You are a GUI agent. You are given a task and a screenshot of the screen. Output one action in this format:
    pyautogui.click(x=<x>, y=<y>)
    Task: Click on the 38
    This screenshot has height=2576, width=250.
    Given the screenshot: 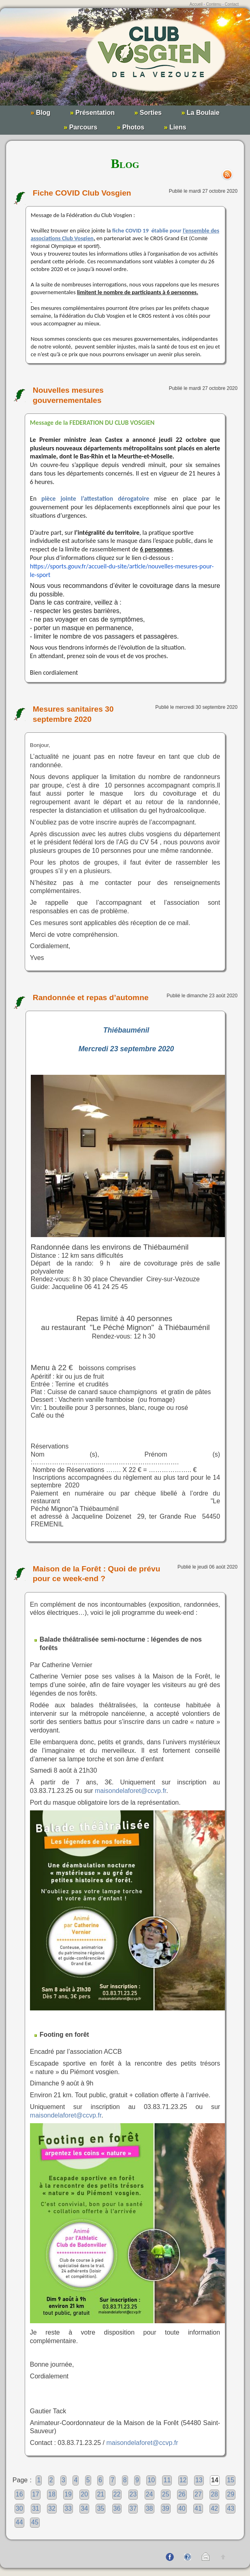 What is the action you would take?
    pyautogui.click(x=149, y=2508)
    